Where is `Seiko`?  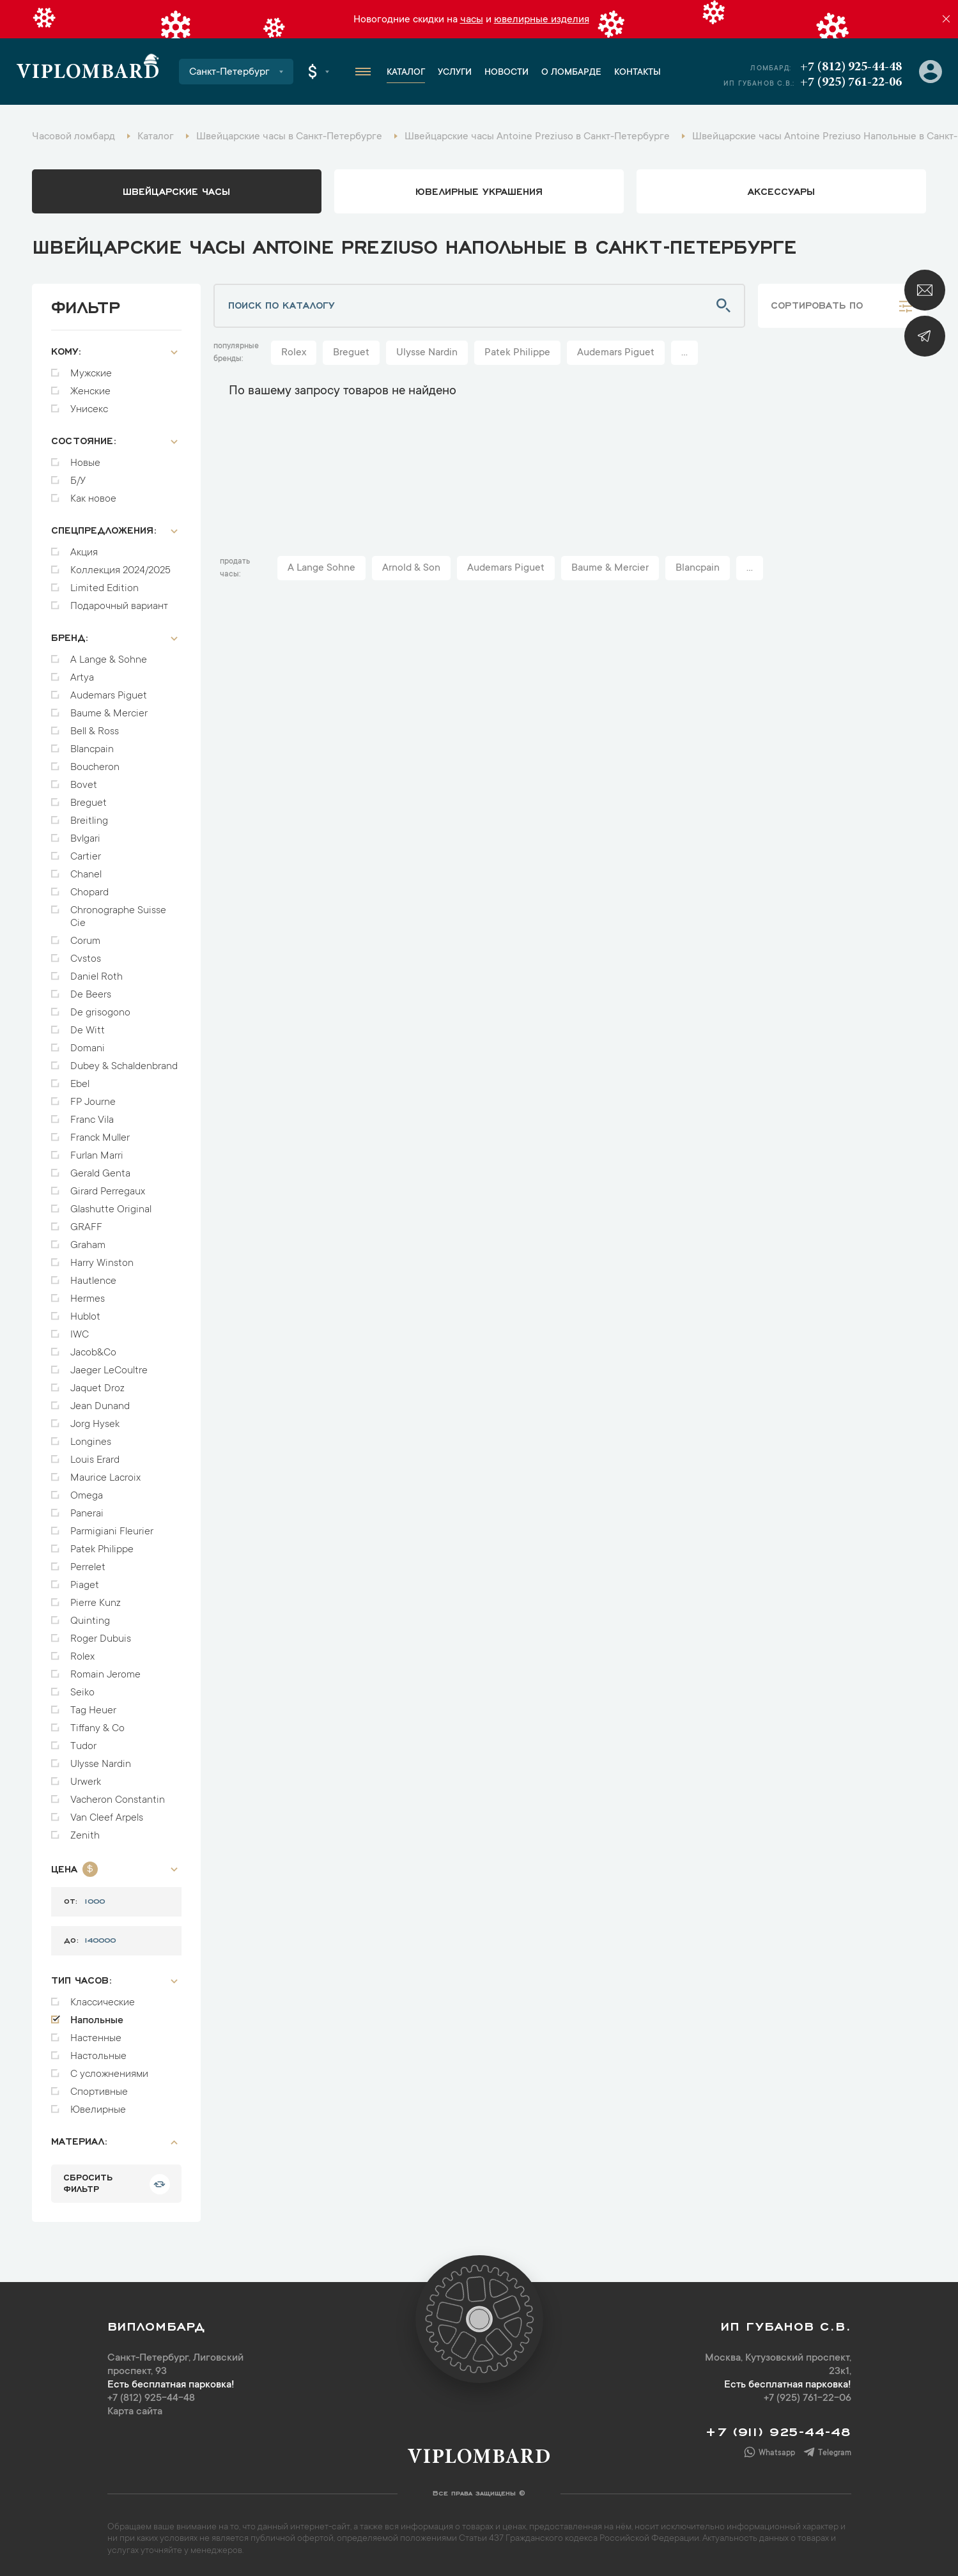
Seiko is located at coordinates (82, 1693).